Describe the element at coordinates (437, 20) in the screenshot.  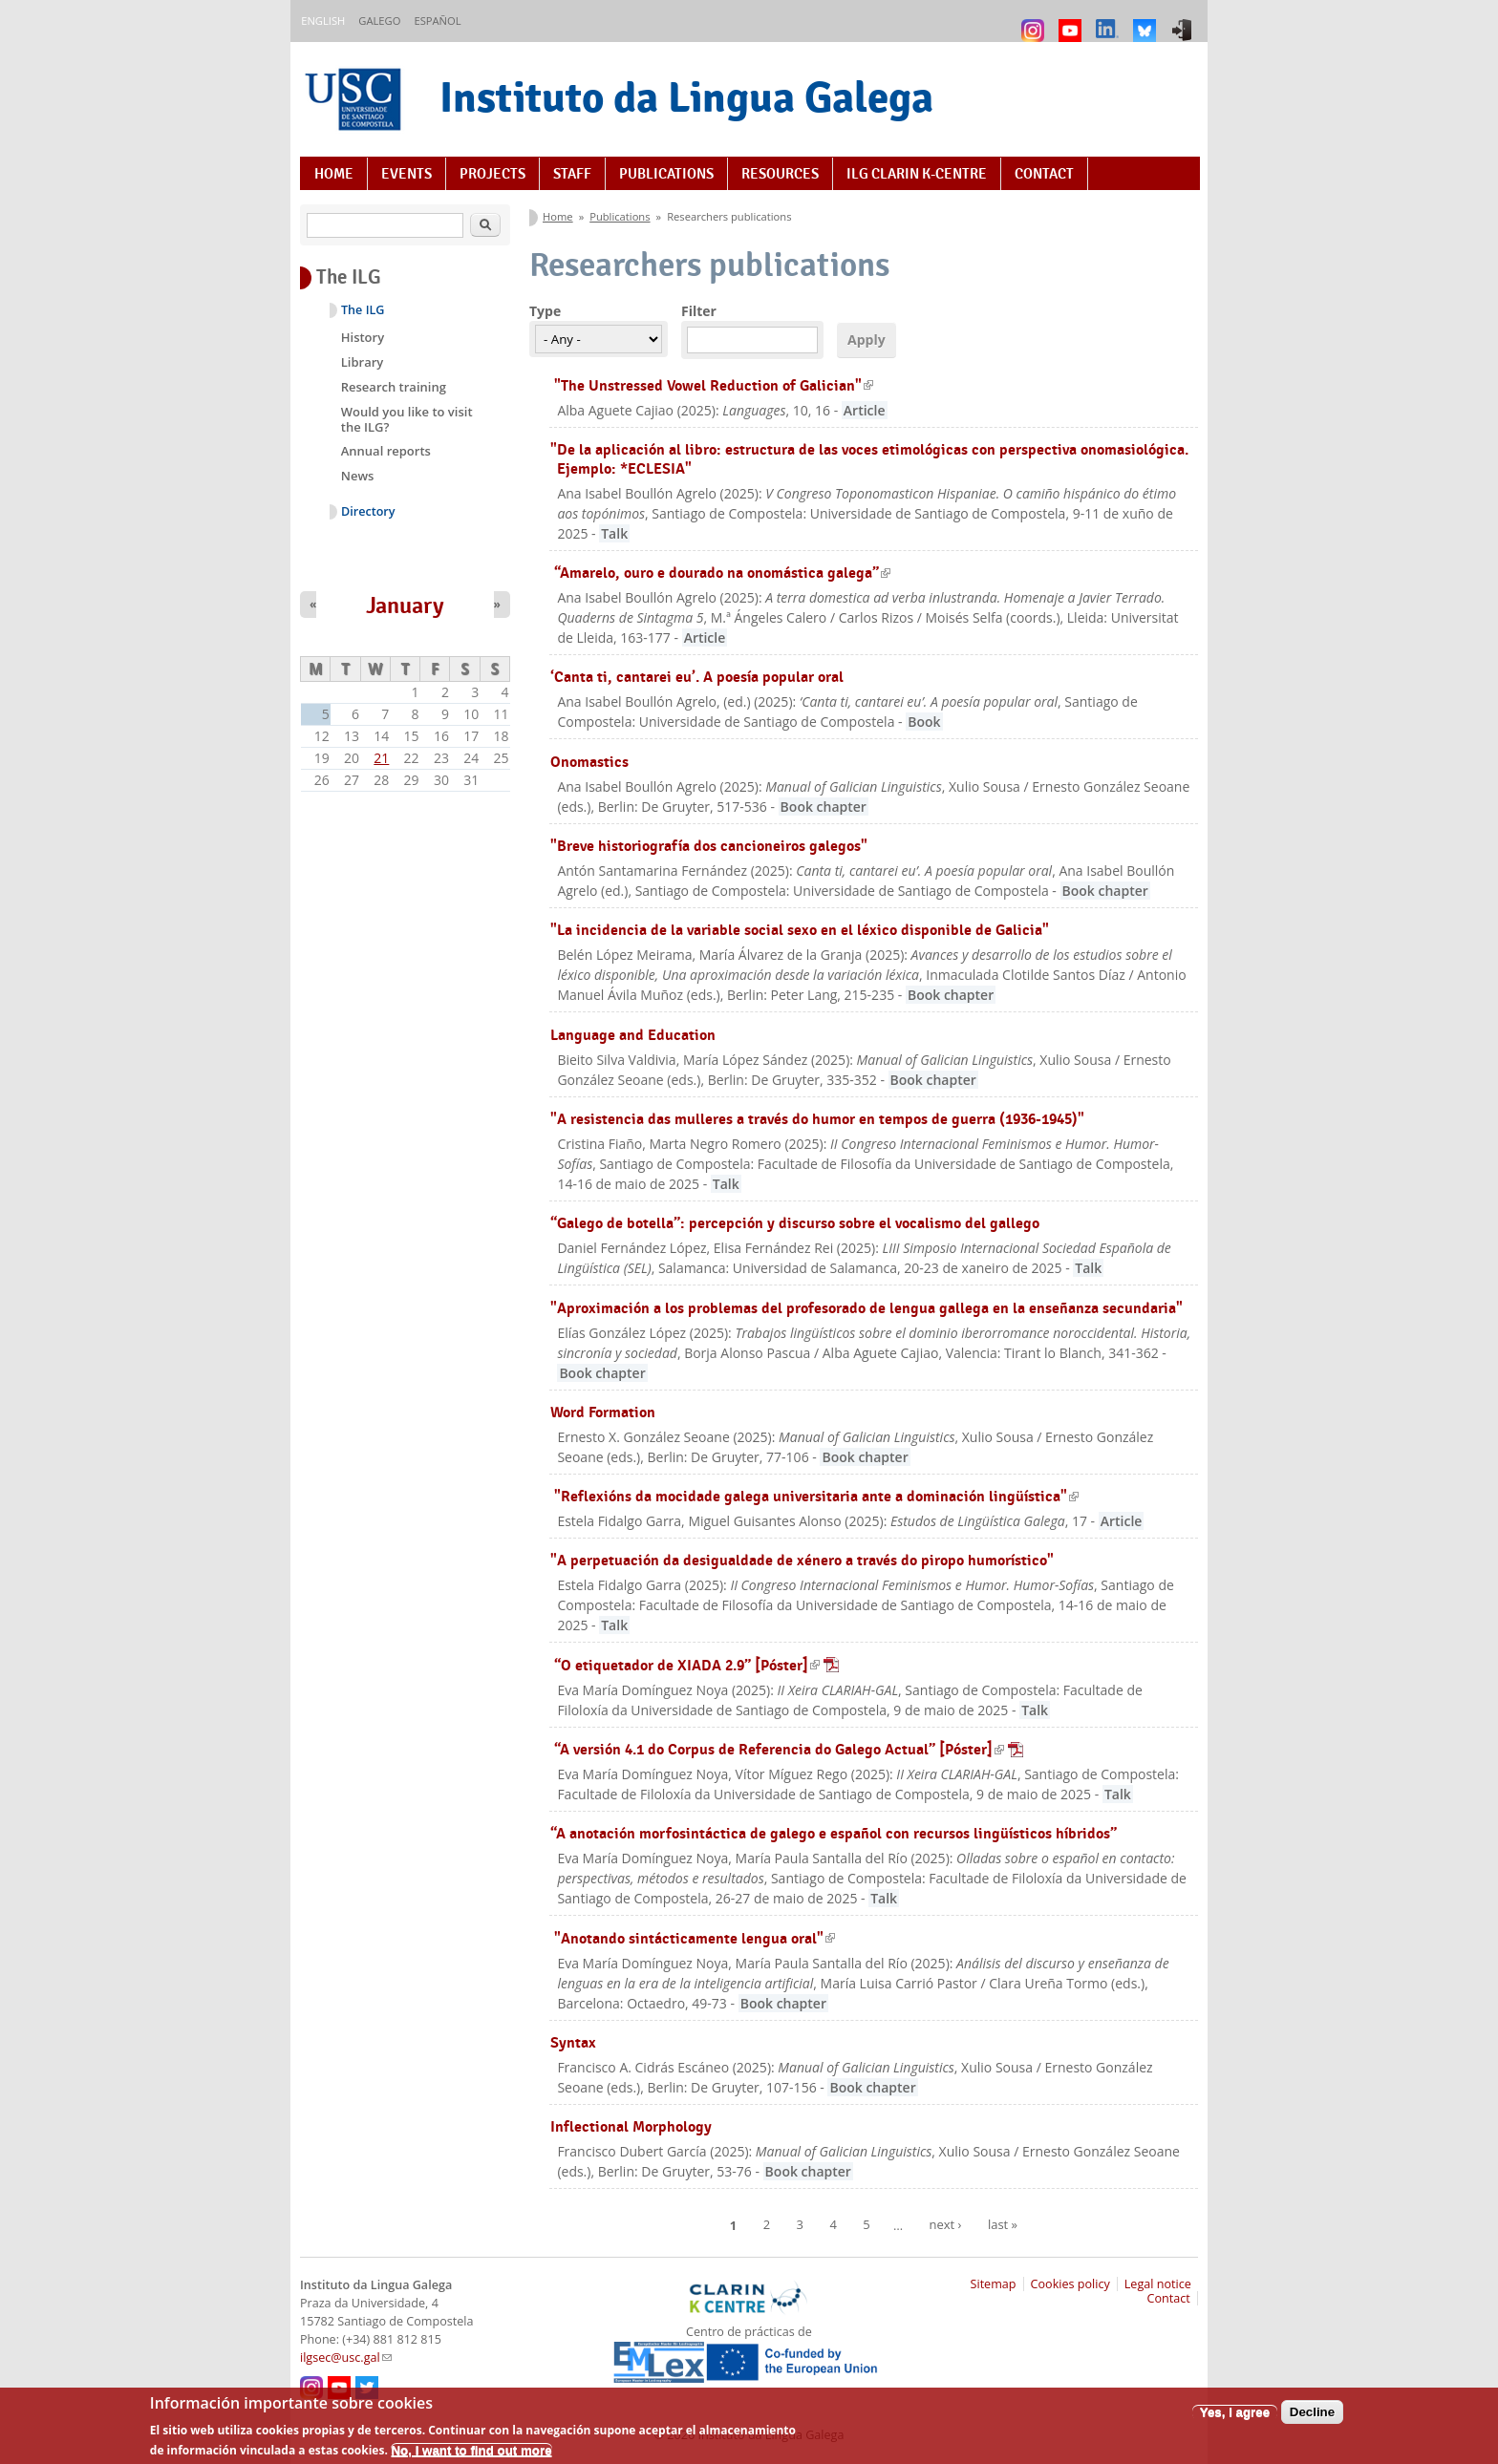
I see `Español` at that location.